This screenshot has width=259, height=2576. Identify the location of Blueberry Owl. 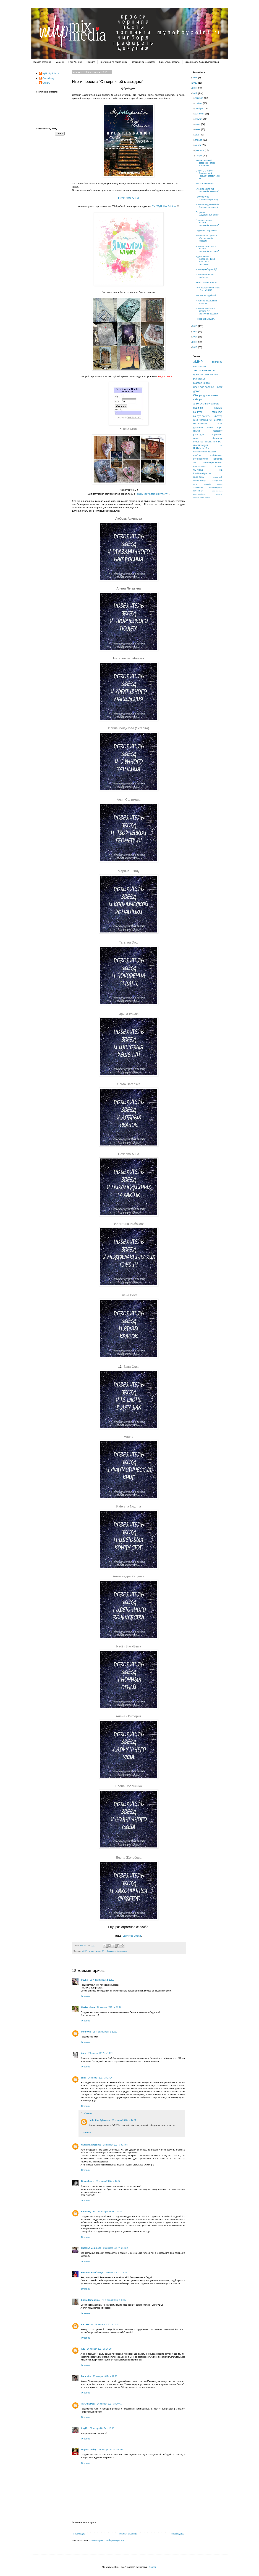
(88, 2211).